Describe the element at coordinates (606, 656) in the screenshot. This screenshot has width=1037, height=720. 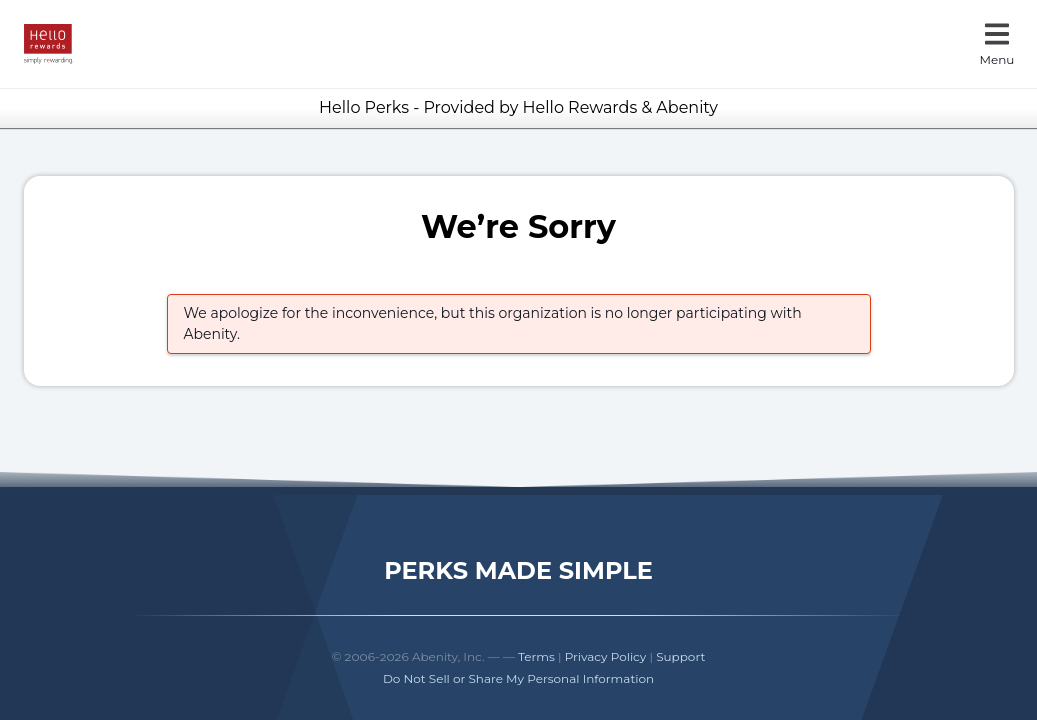
I see `Privacy Policy` at that location.